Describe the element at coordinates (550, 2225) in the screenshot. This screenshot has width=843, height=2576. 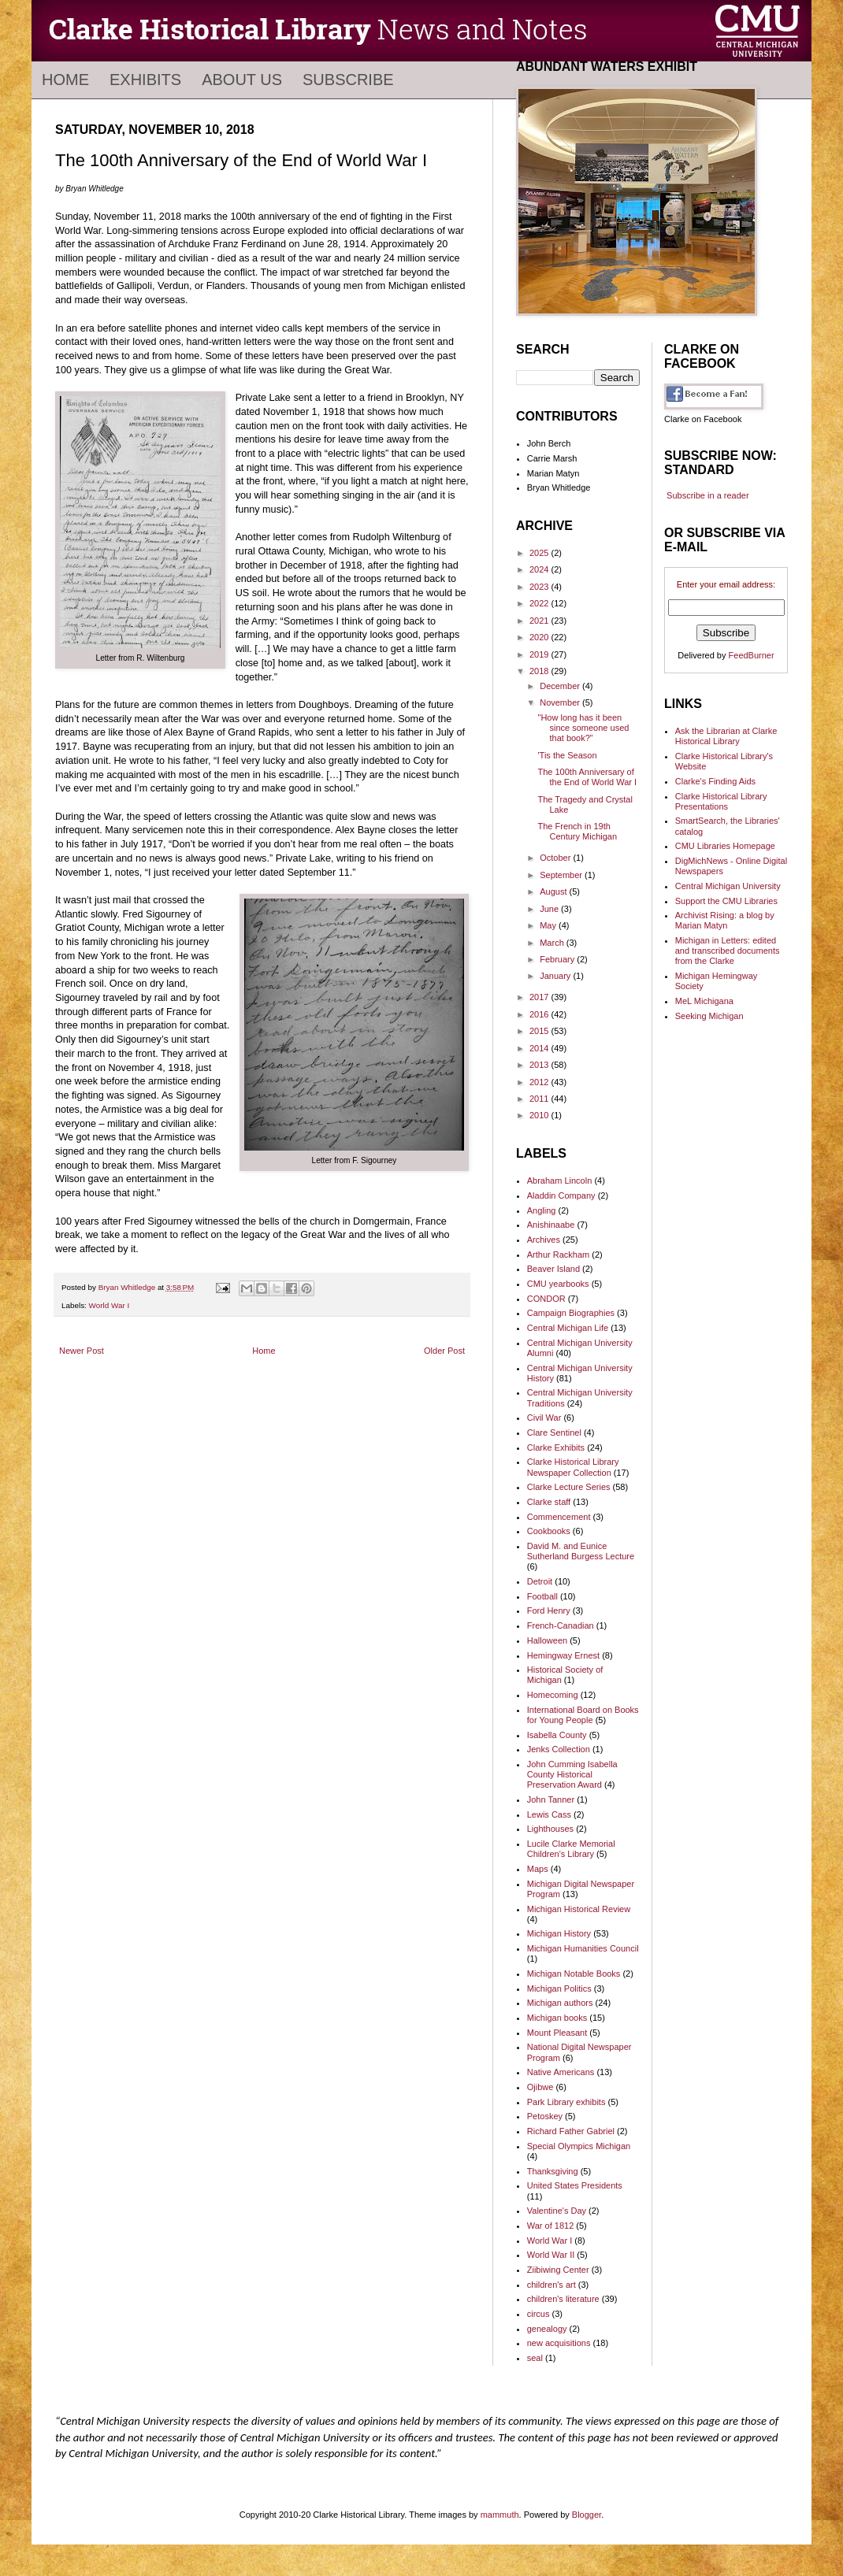
I see `War of 1812` at that location.